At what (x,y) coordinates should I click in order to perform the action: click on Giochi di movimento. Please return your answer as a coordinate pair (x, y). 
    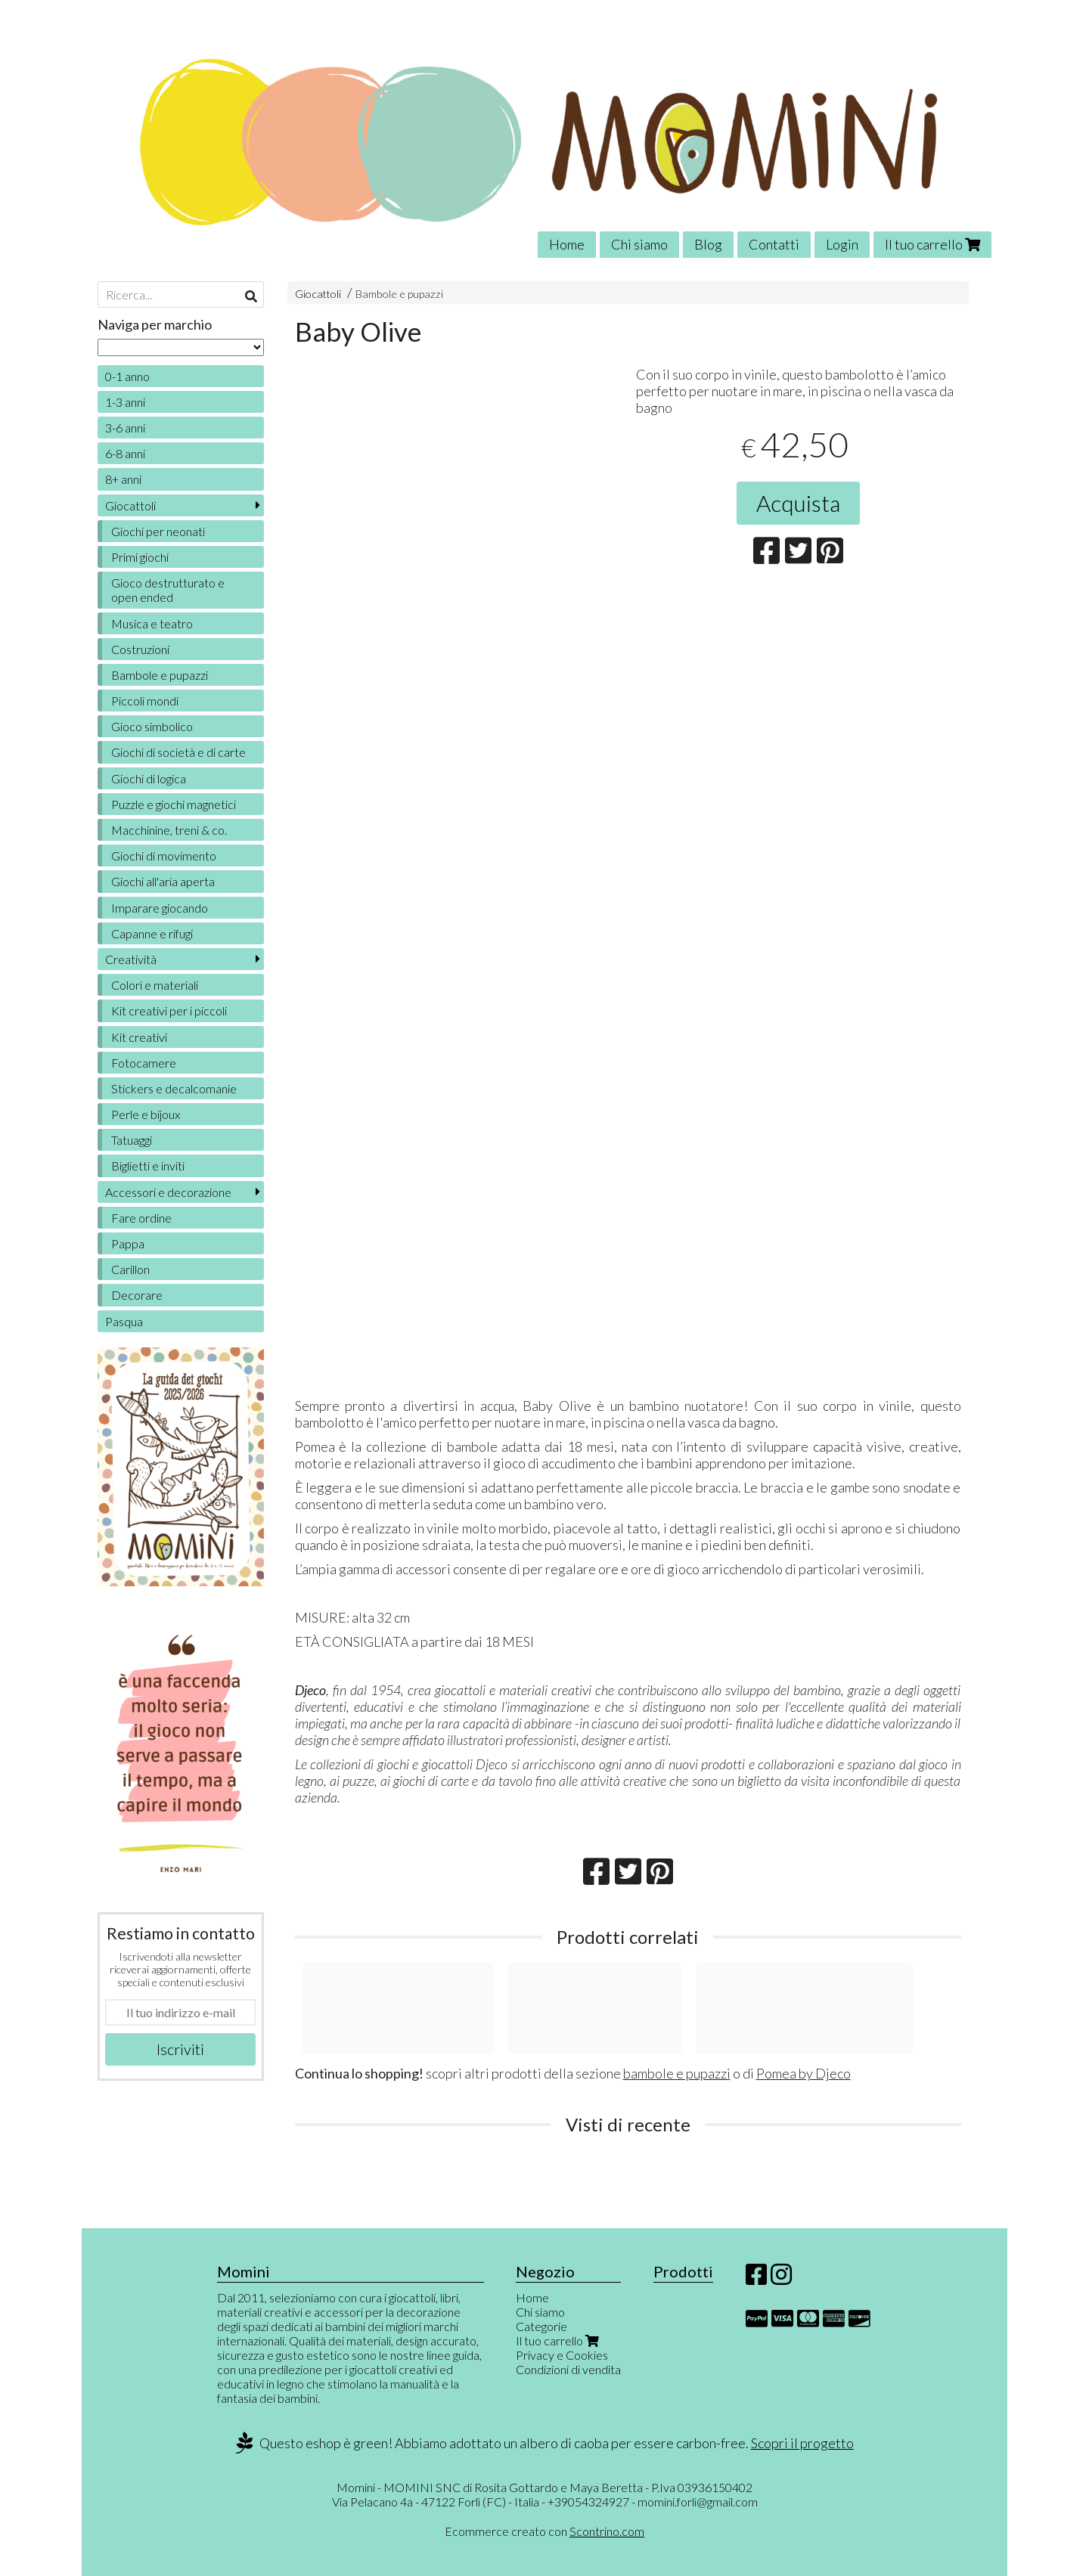
    Looking at the image, I should click on (163, 855).